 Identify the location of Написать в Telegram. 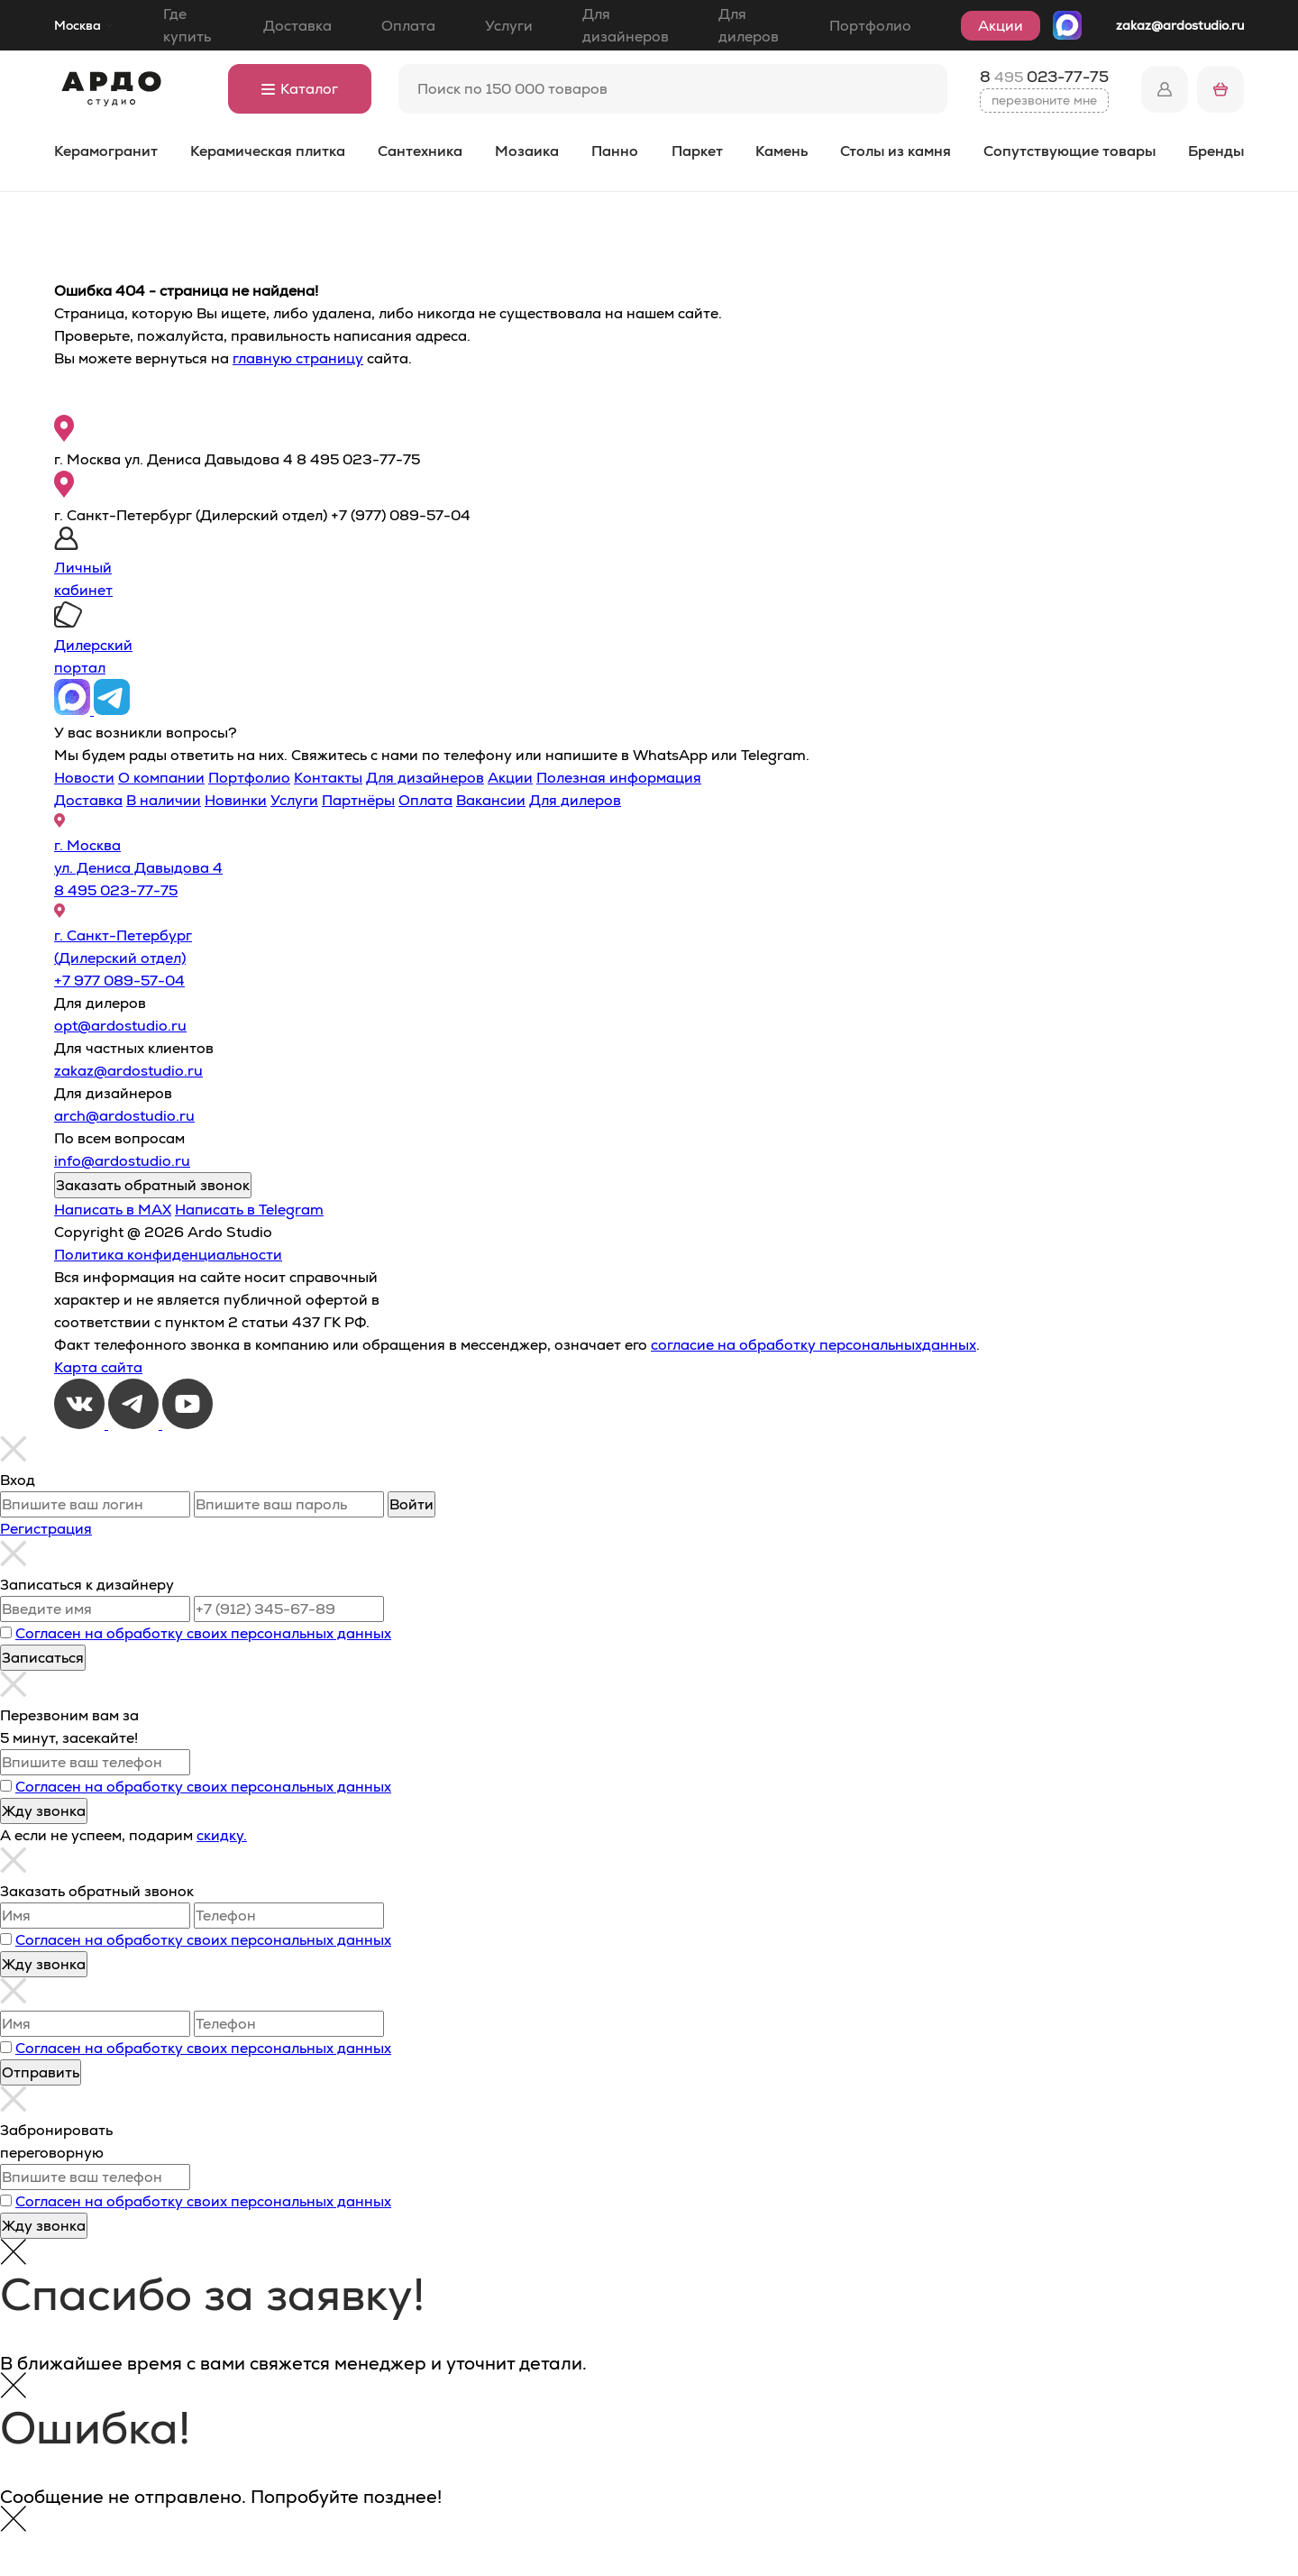
(249, 1209).